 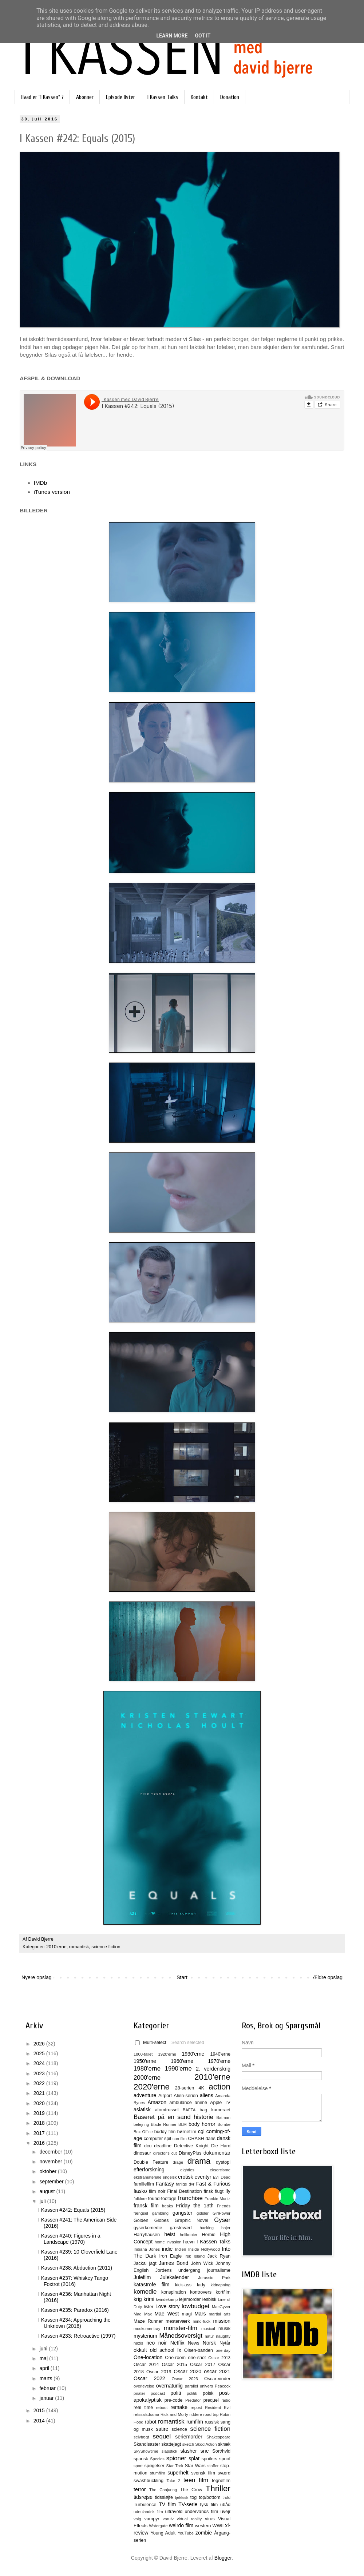 What do you see at coordinates (178, 2068) in the screenshot?
I see `1990'erne` at bounding box center [178, 2068].